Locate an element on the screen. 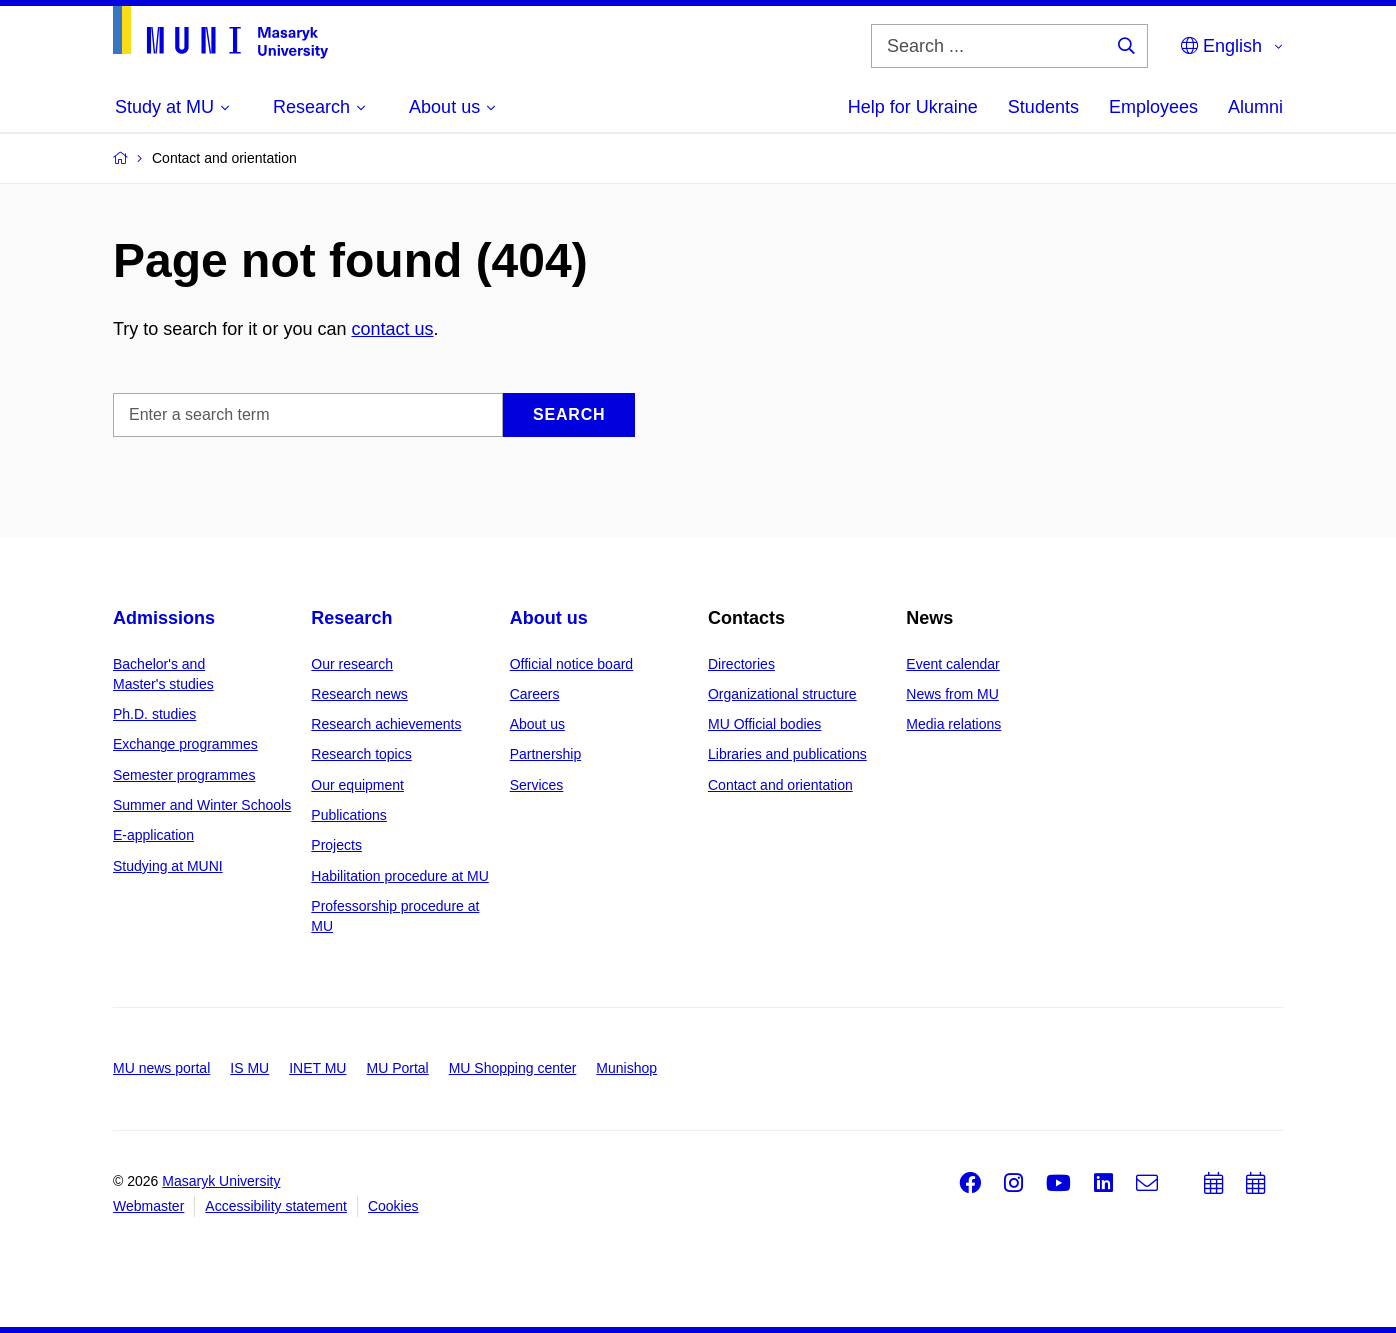 This screenshot has height=1333, width=1396. Our equipment is located at coordinates (357, 785).